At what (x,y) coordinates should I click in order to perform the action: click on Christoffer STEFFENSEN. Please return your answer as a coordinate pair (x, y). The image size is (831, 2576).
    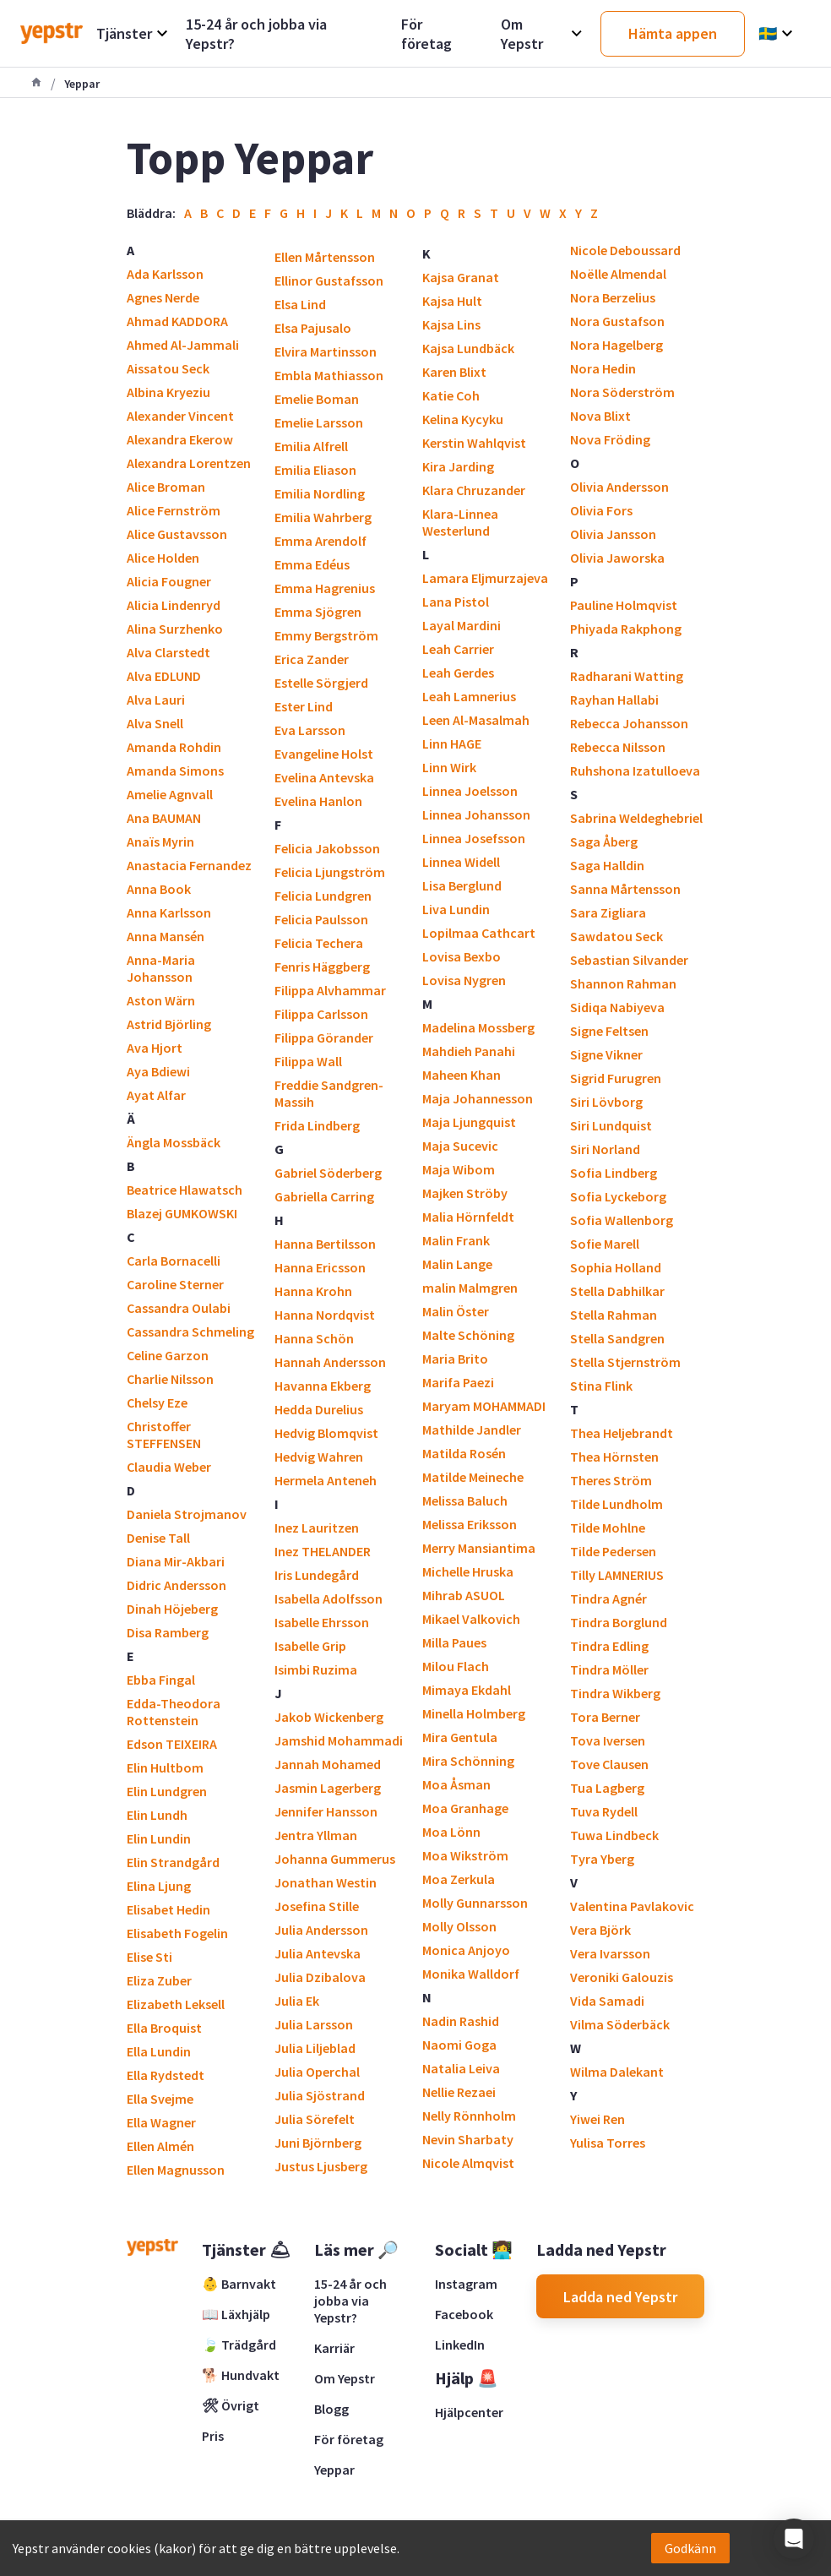
    Looking at the image, I should click on (164, 1434).